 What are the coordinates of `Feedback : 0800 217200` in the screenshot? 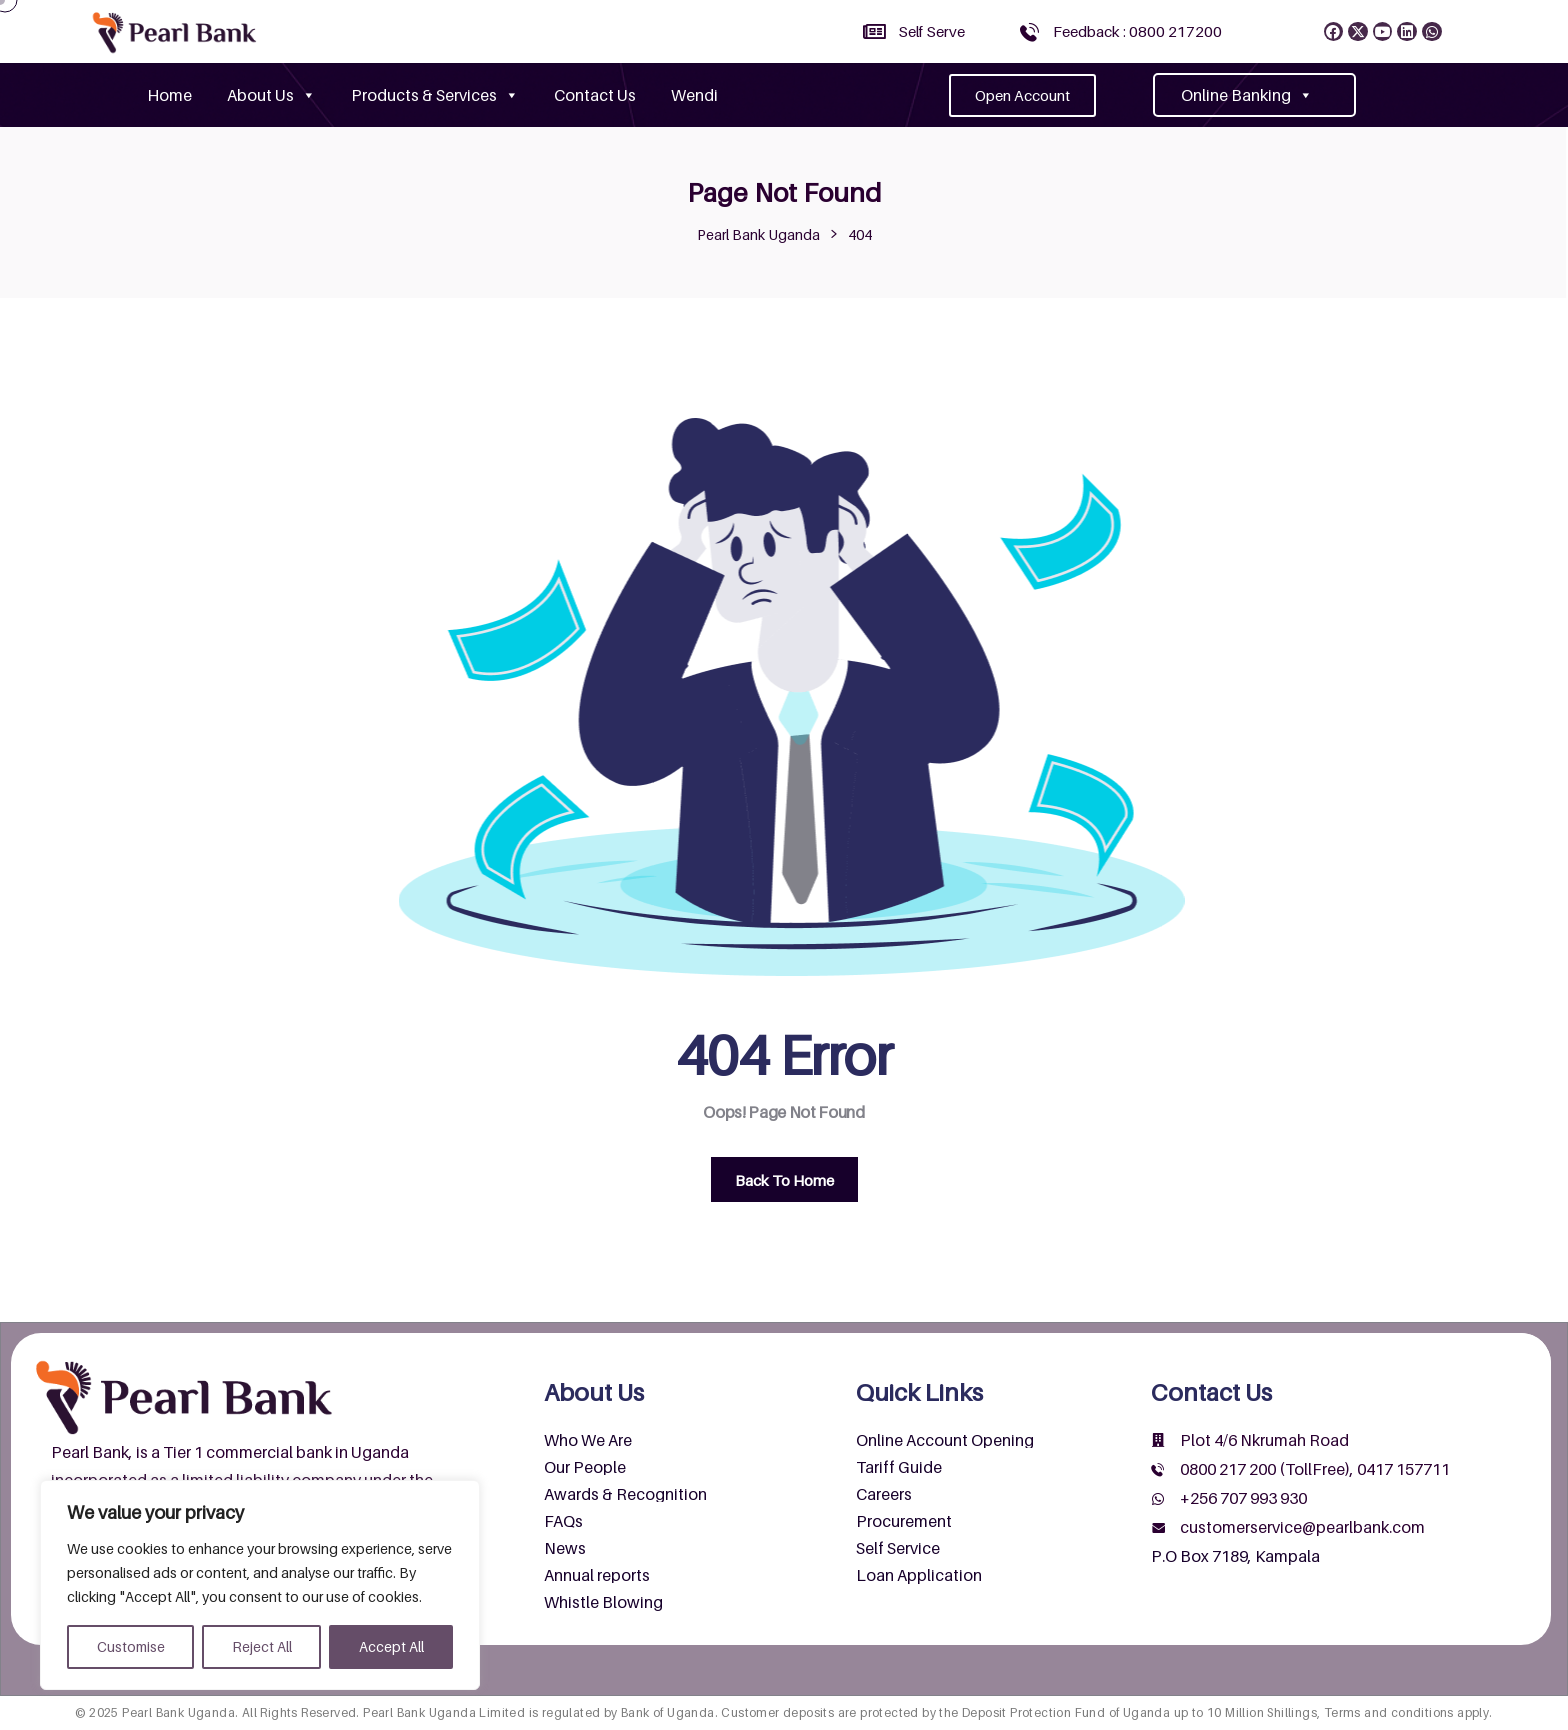 It's located at (1137, 31).